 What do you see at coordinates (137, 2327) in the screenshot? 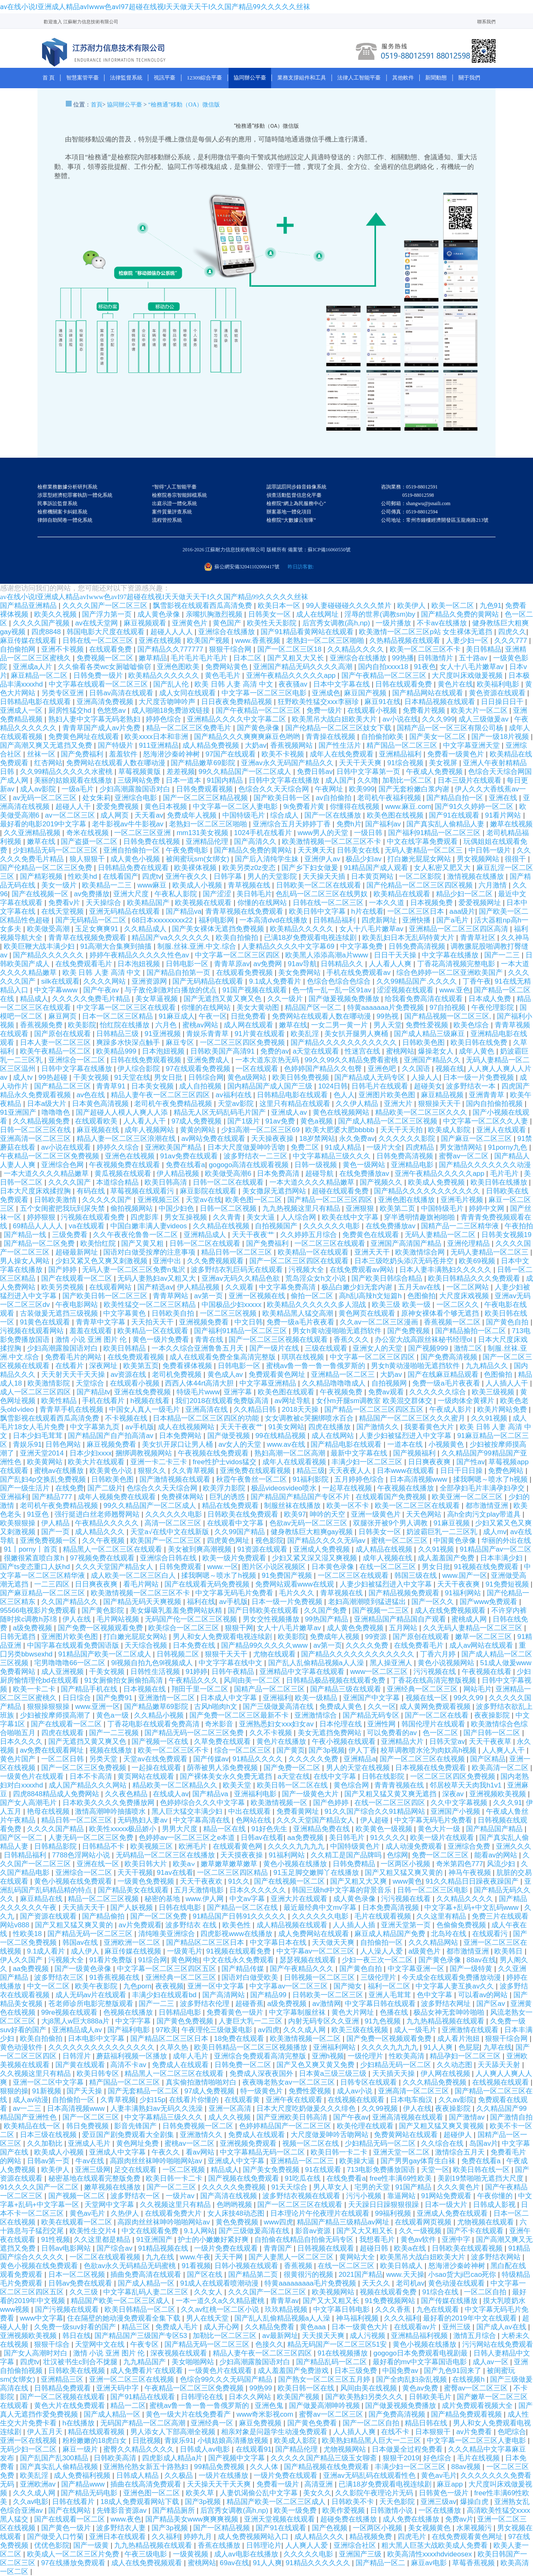
I see `精品三区` at bounding box center [137, 2327].